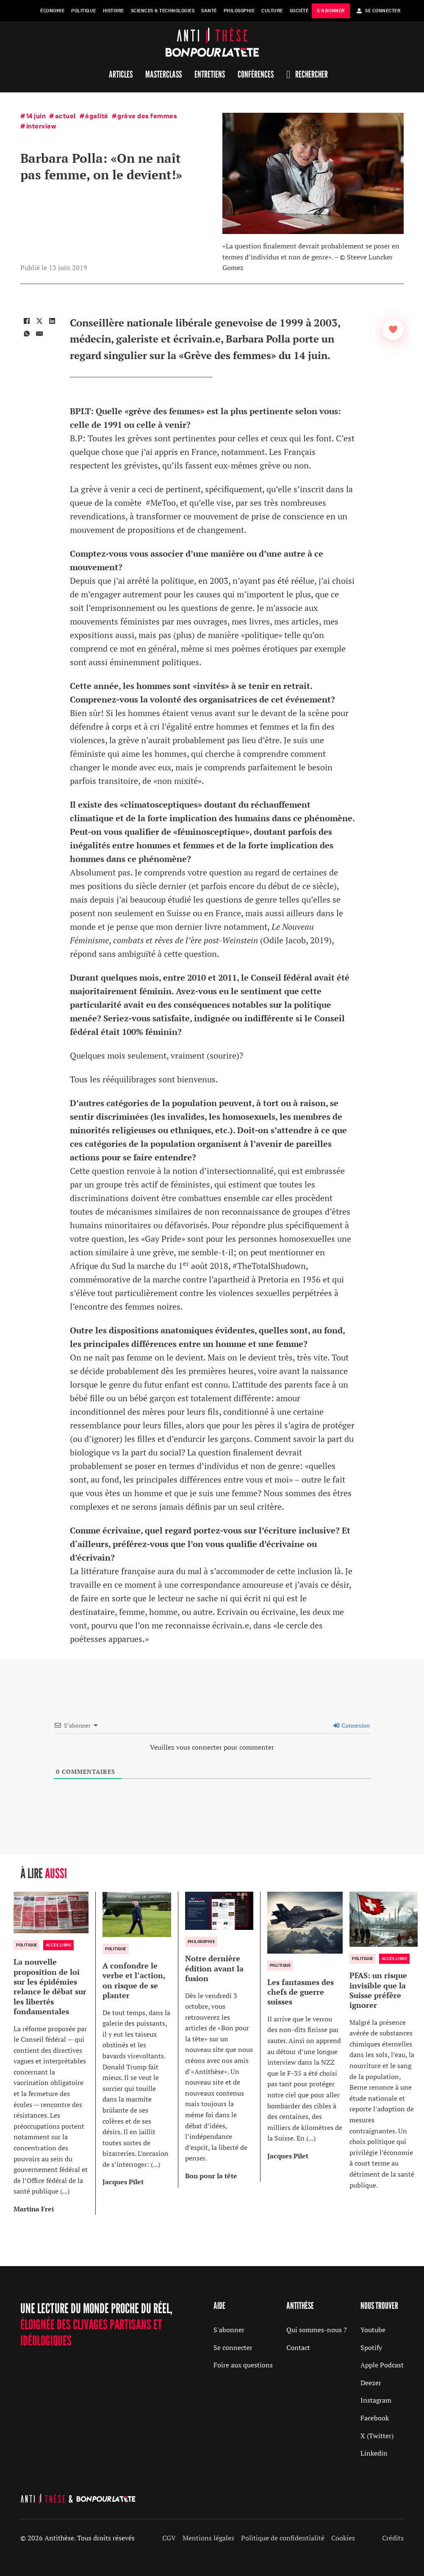 This screenshot has width=424, height=2576. I want to click on Se Connecter, so click(379, 11).